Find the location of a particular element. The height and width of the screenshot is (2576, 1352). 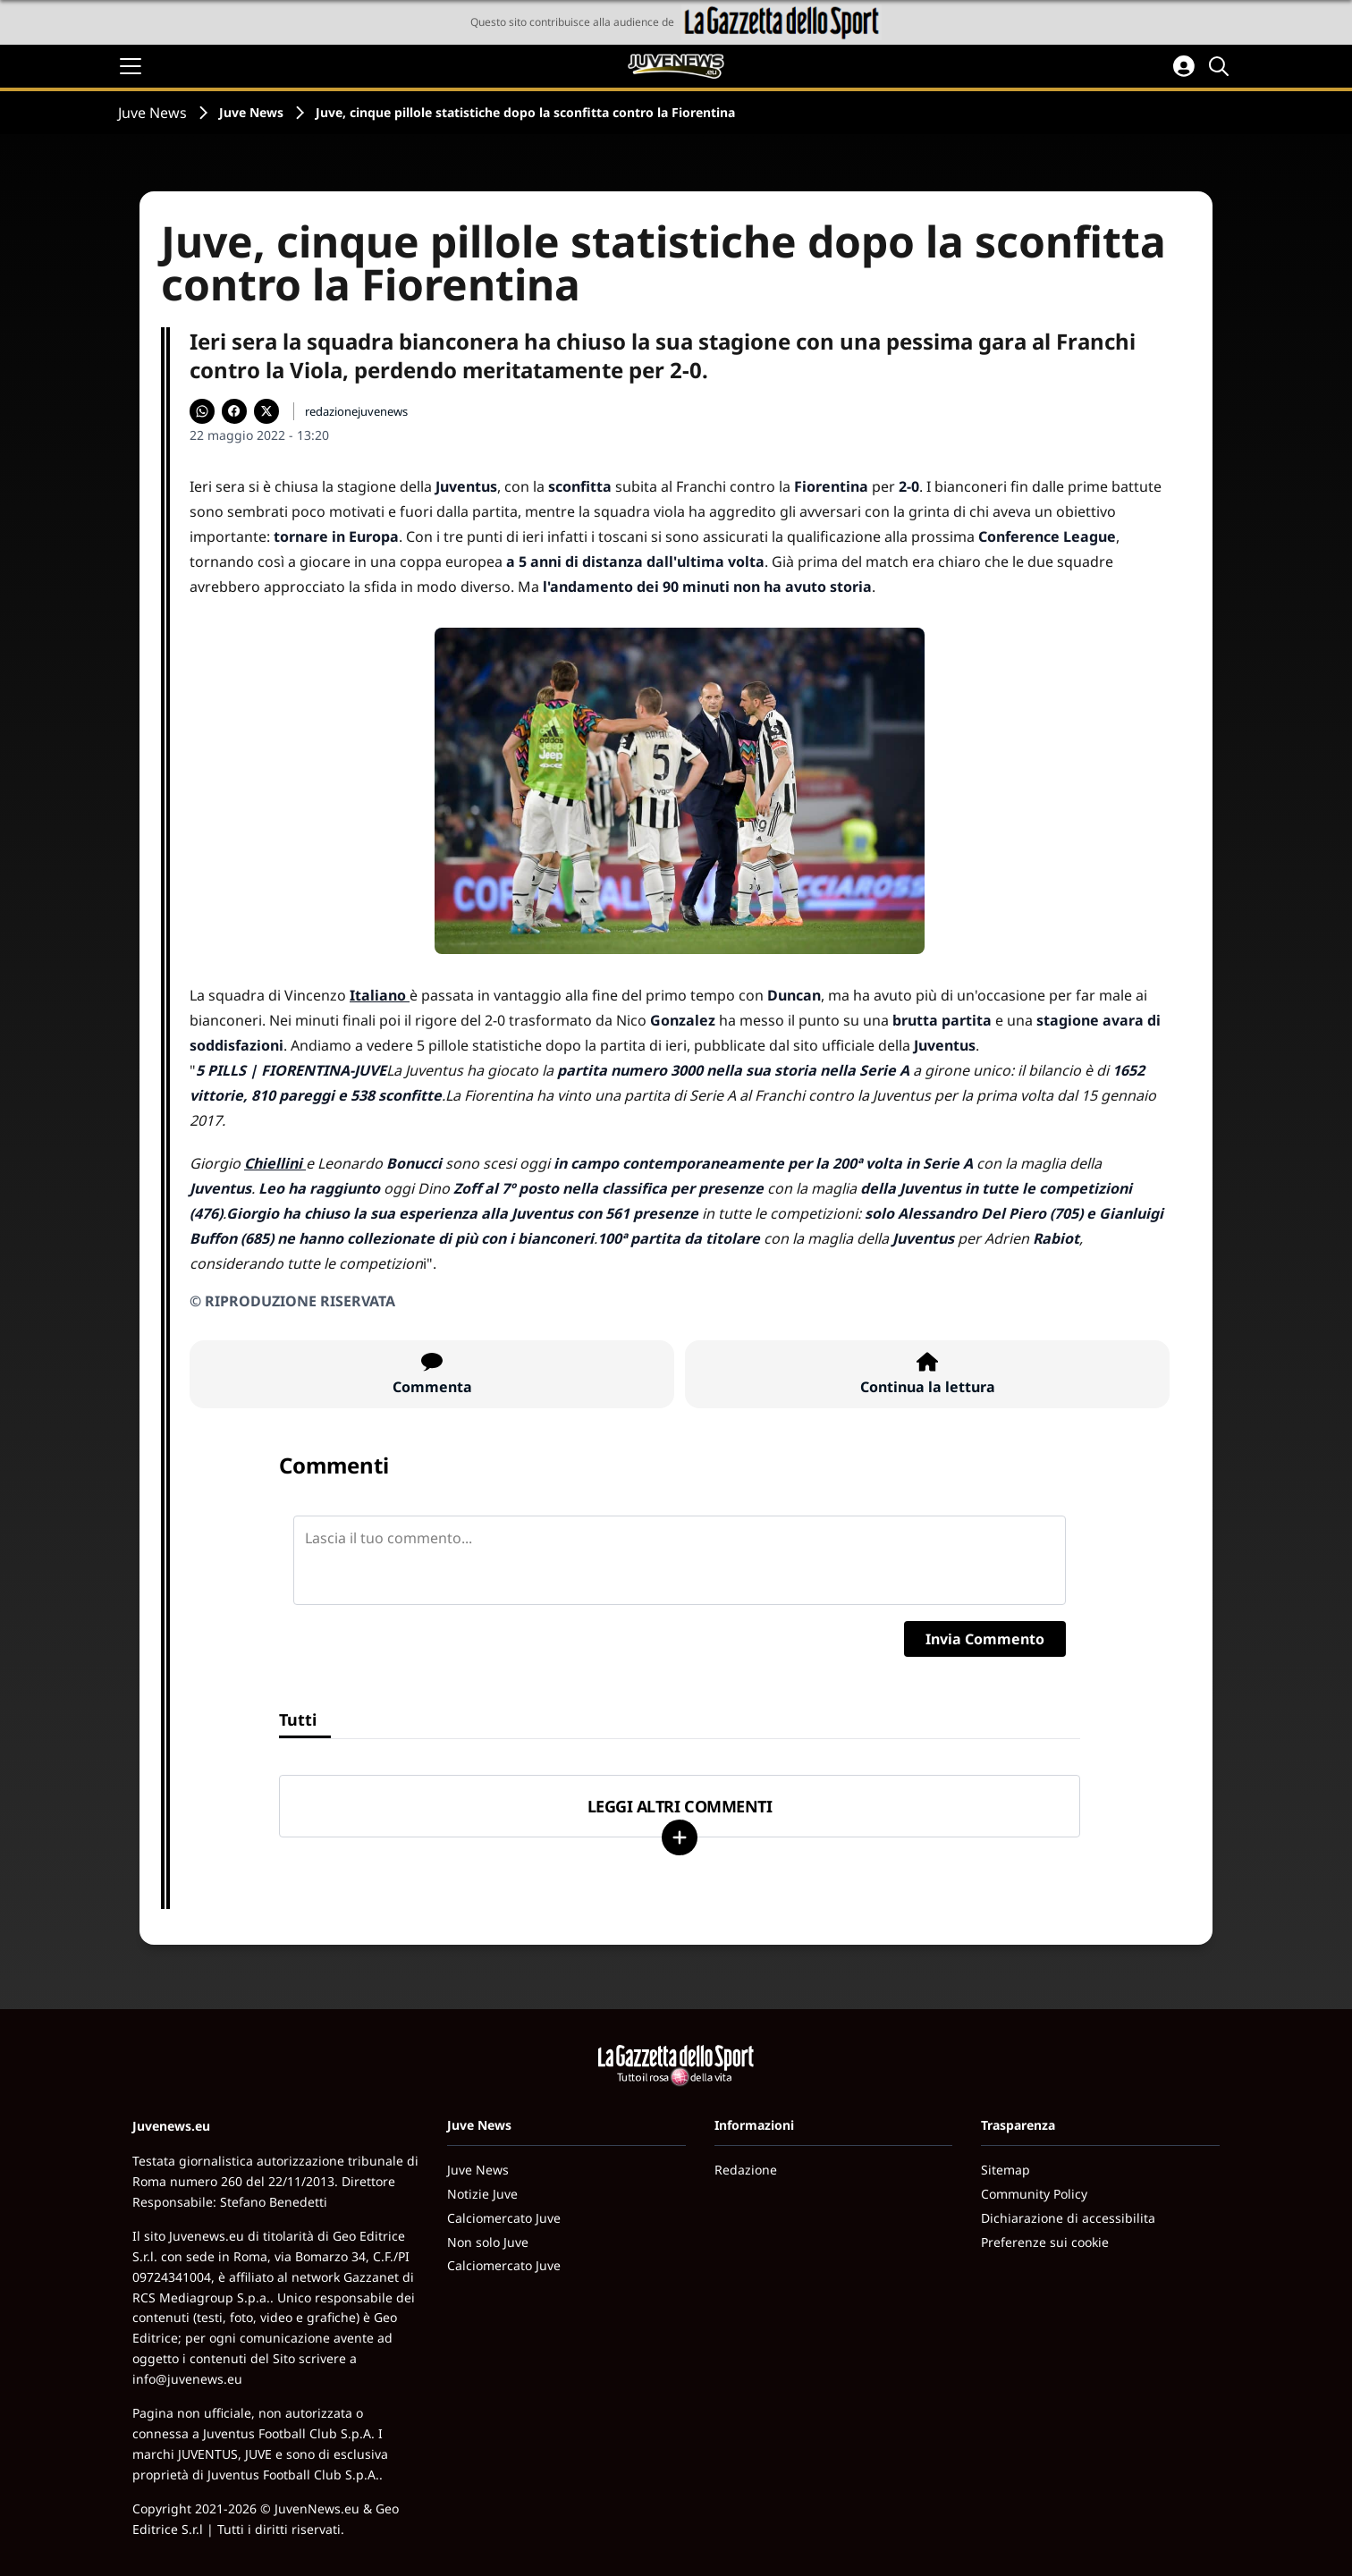

Sitemap is located at coordinates (1005, 2169).